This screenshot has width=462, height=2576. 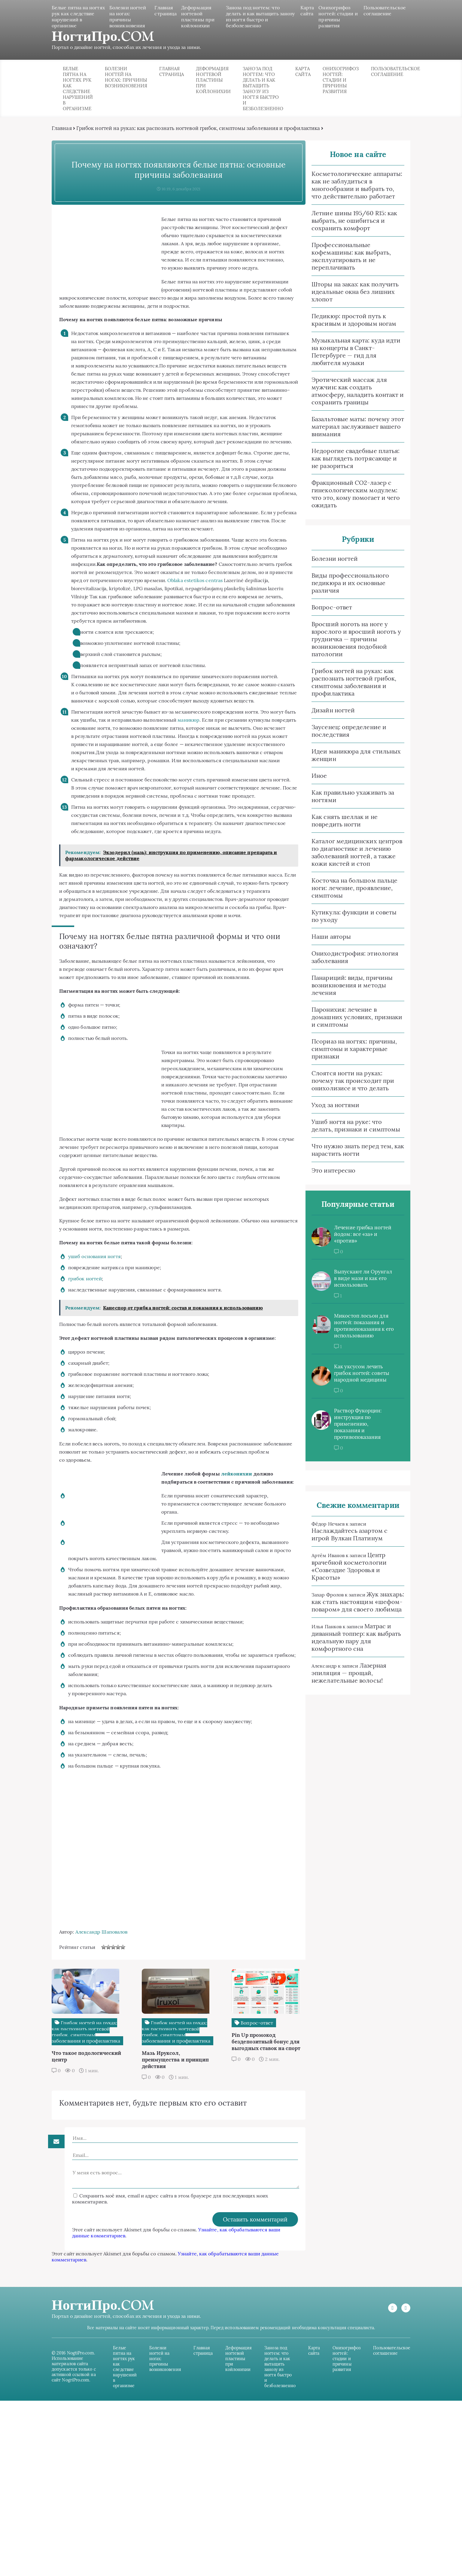 What do you see at coordinates (355, 1286) in the screenshot?
I see `Выпускают ли Орунгал в виде мази и как его использовать` at bounding box center [355, 1286].